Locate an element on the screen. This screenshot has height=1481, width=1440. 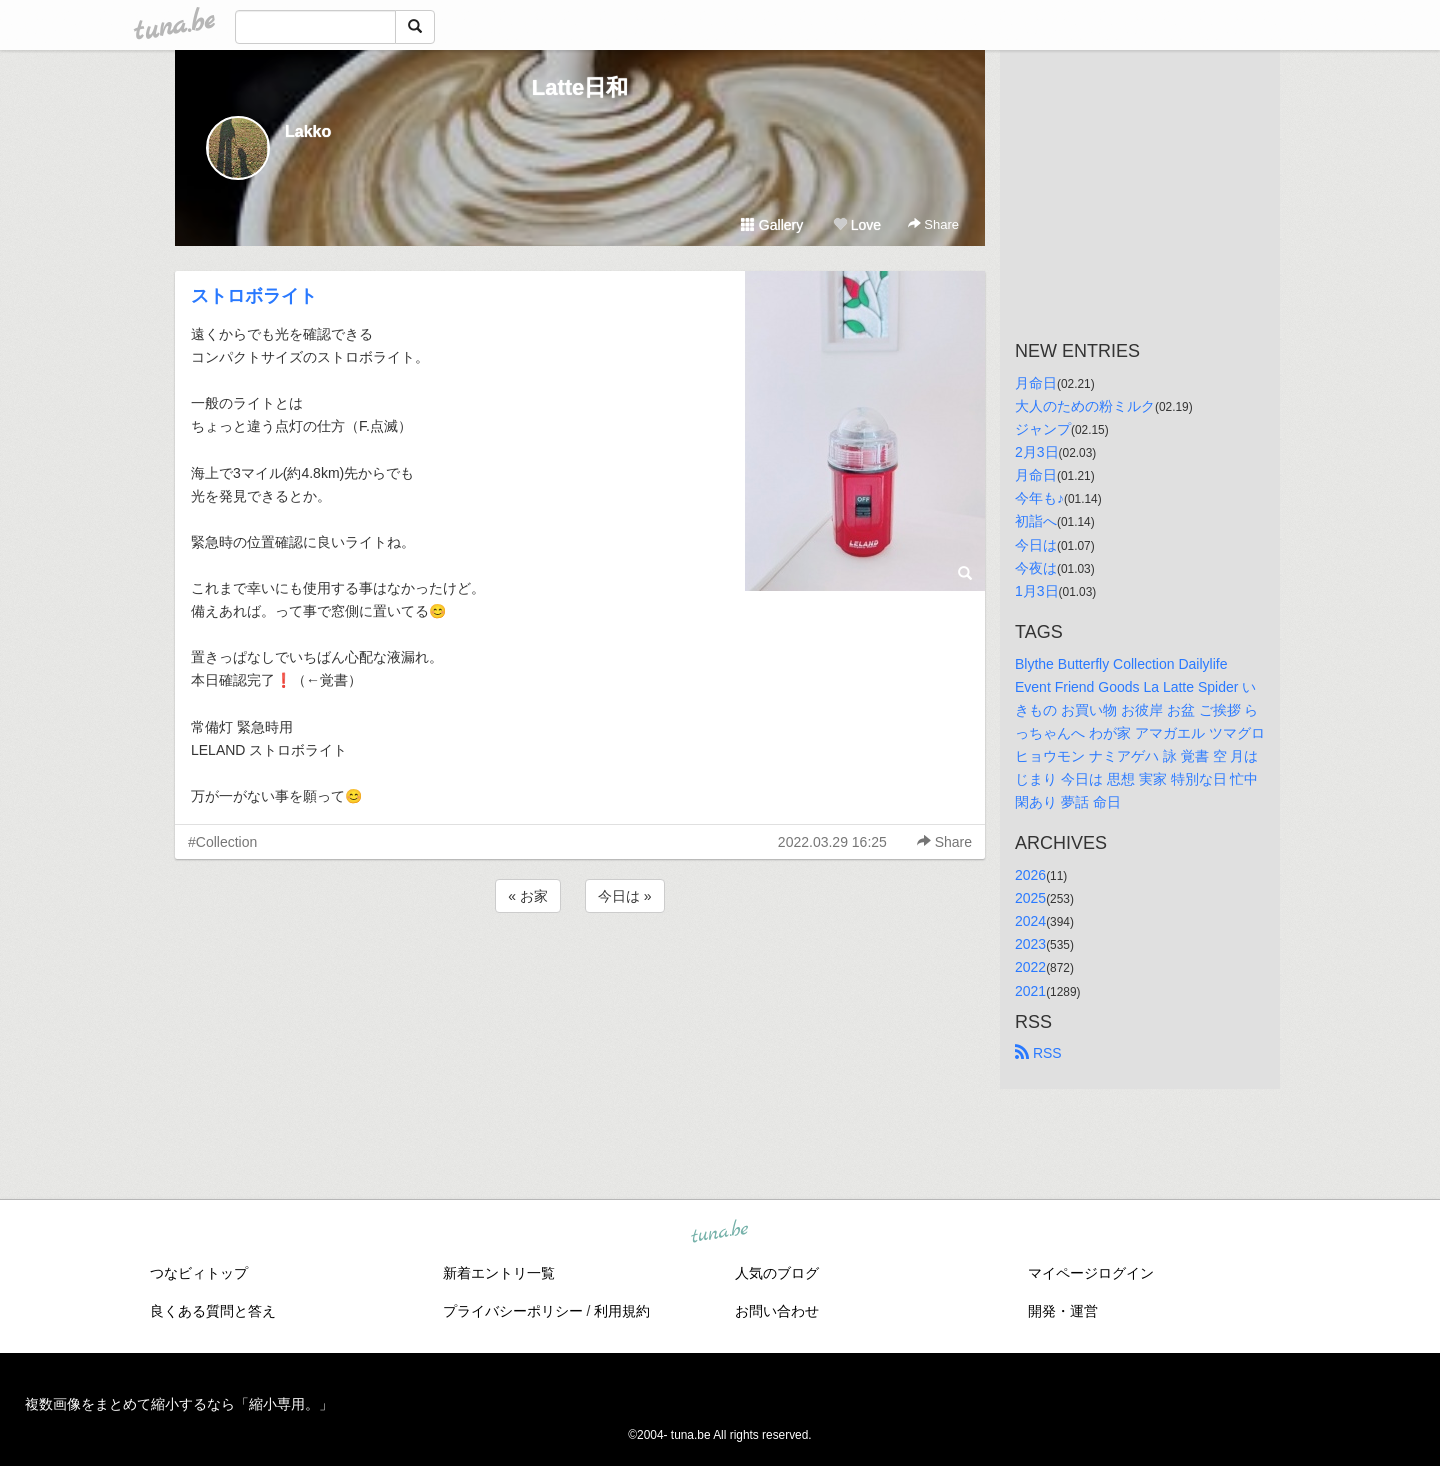
[Advertisement] is located at coordinates (580, 971).